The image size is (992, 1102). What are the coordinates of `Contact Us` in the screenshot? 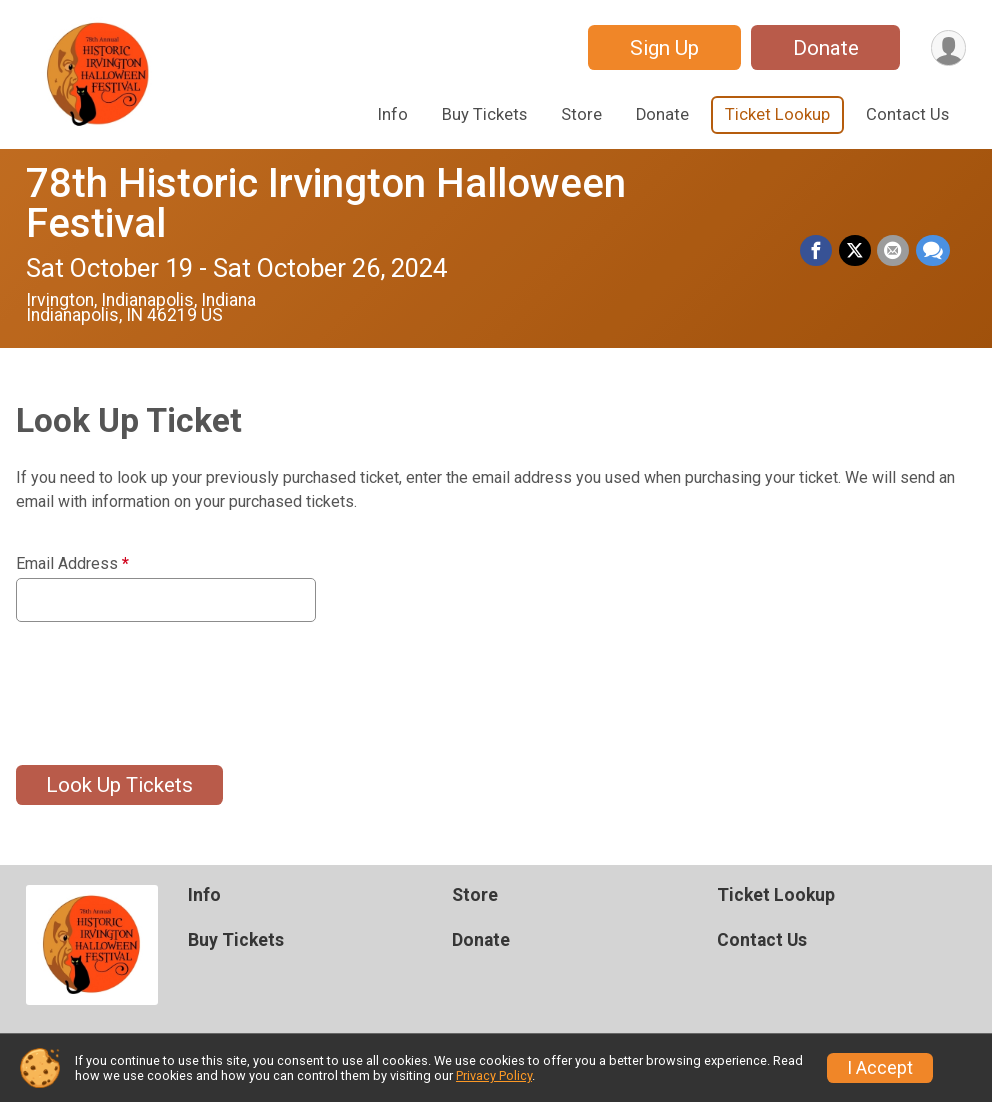 It's located at (907, 114).